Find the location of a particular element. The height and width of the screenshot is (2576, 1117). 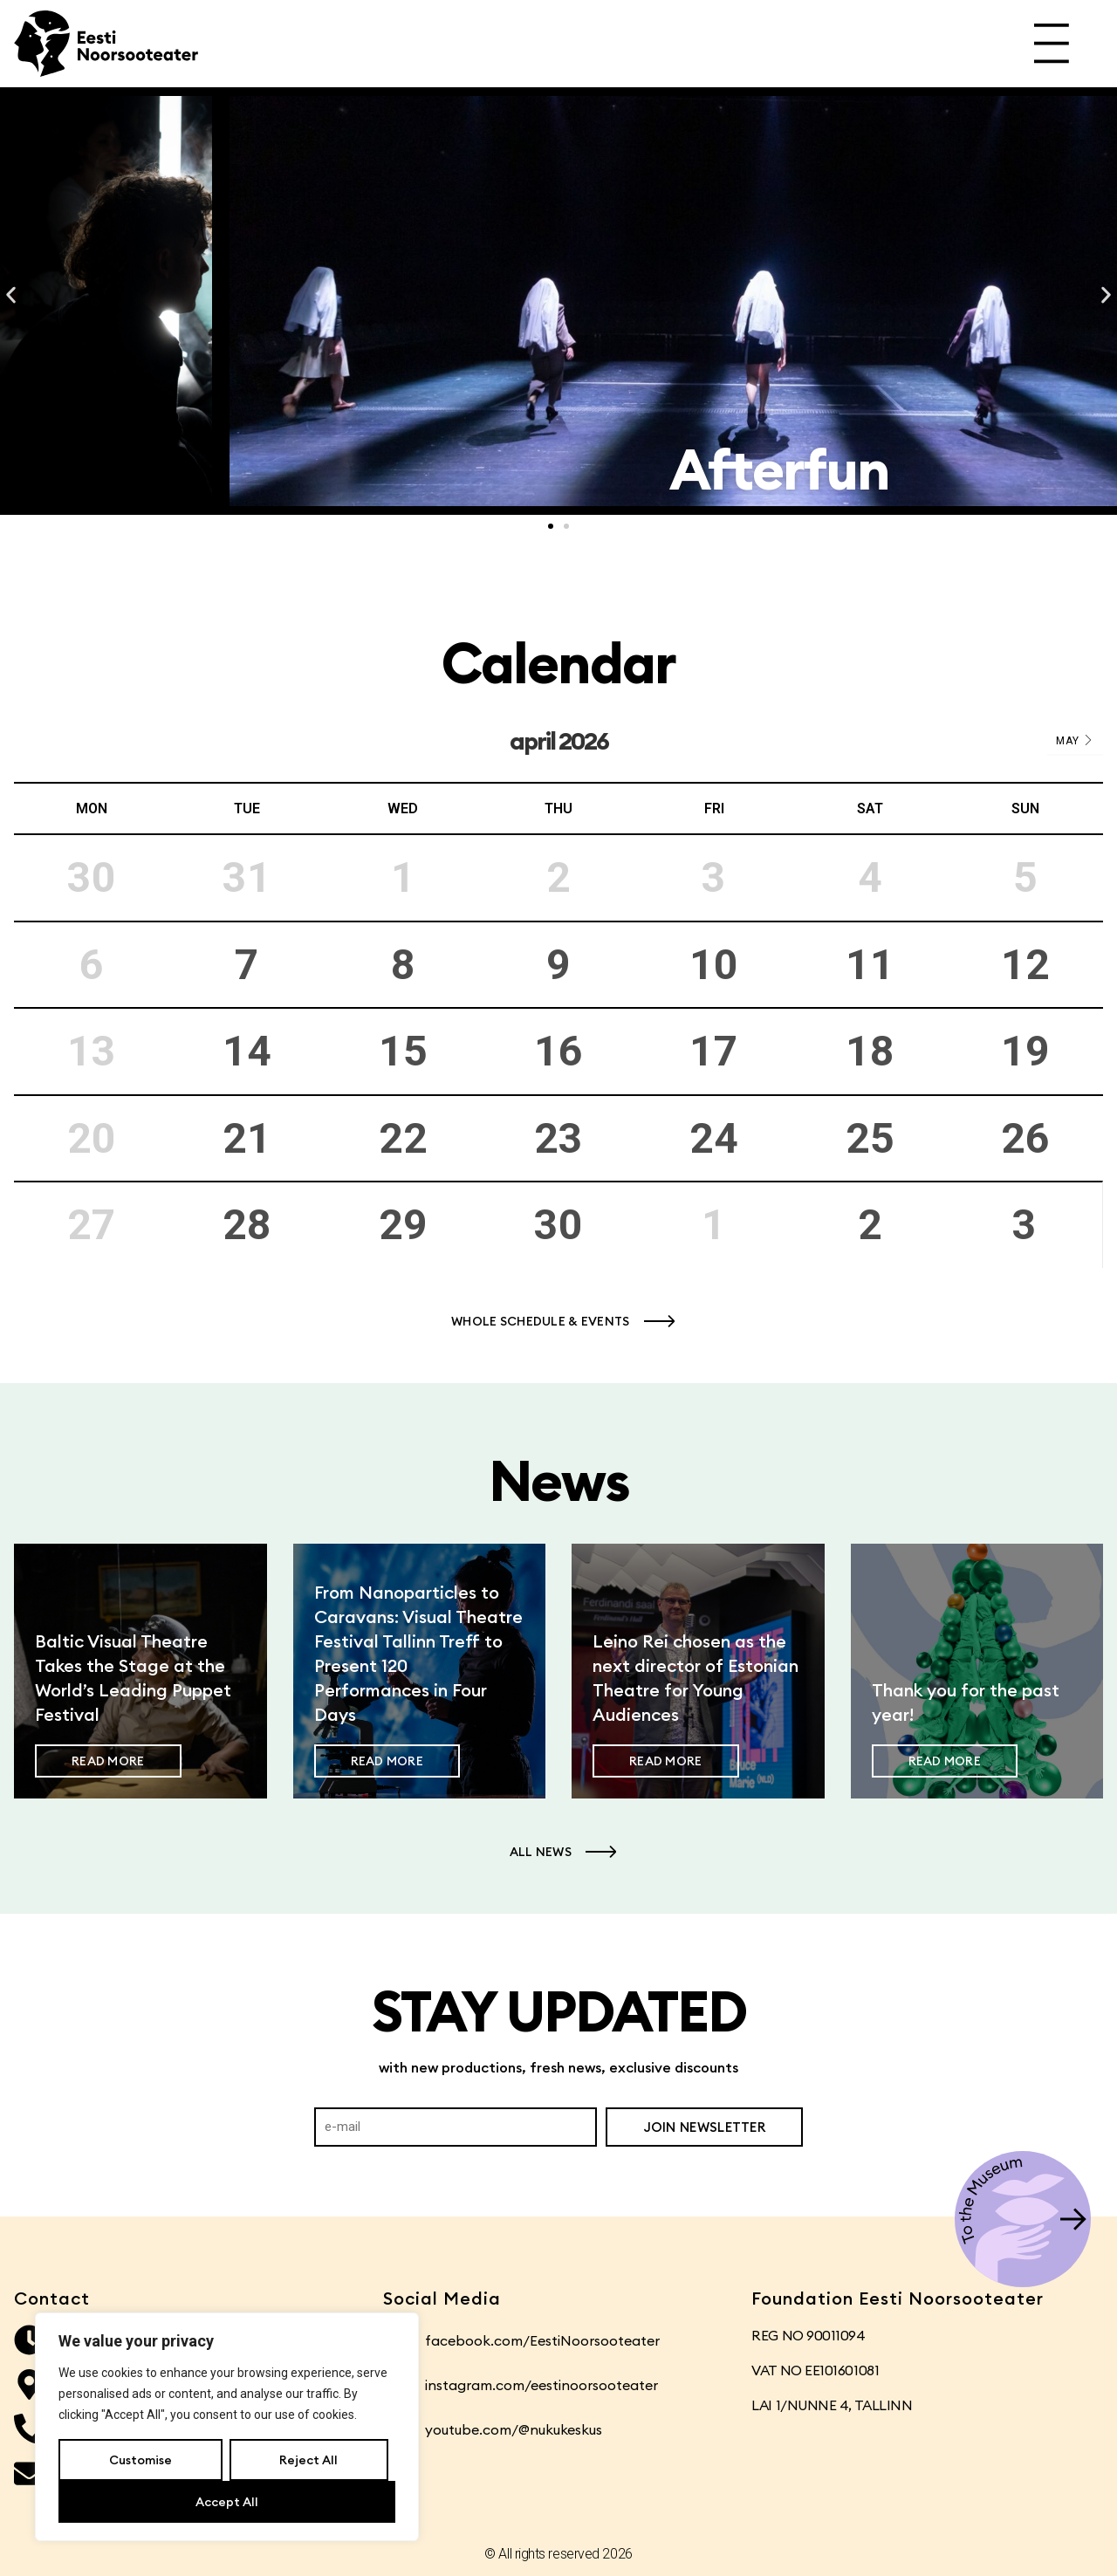

18 is located at coordinates (870, 1051).